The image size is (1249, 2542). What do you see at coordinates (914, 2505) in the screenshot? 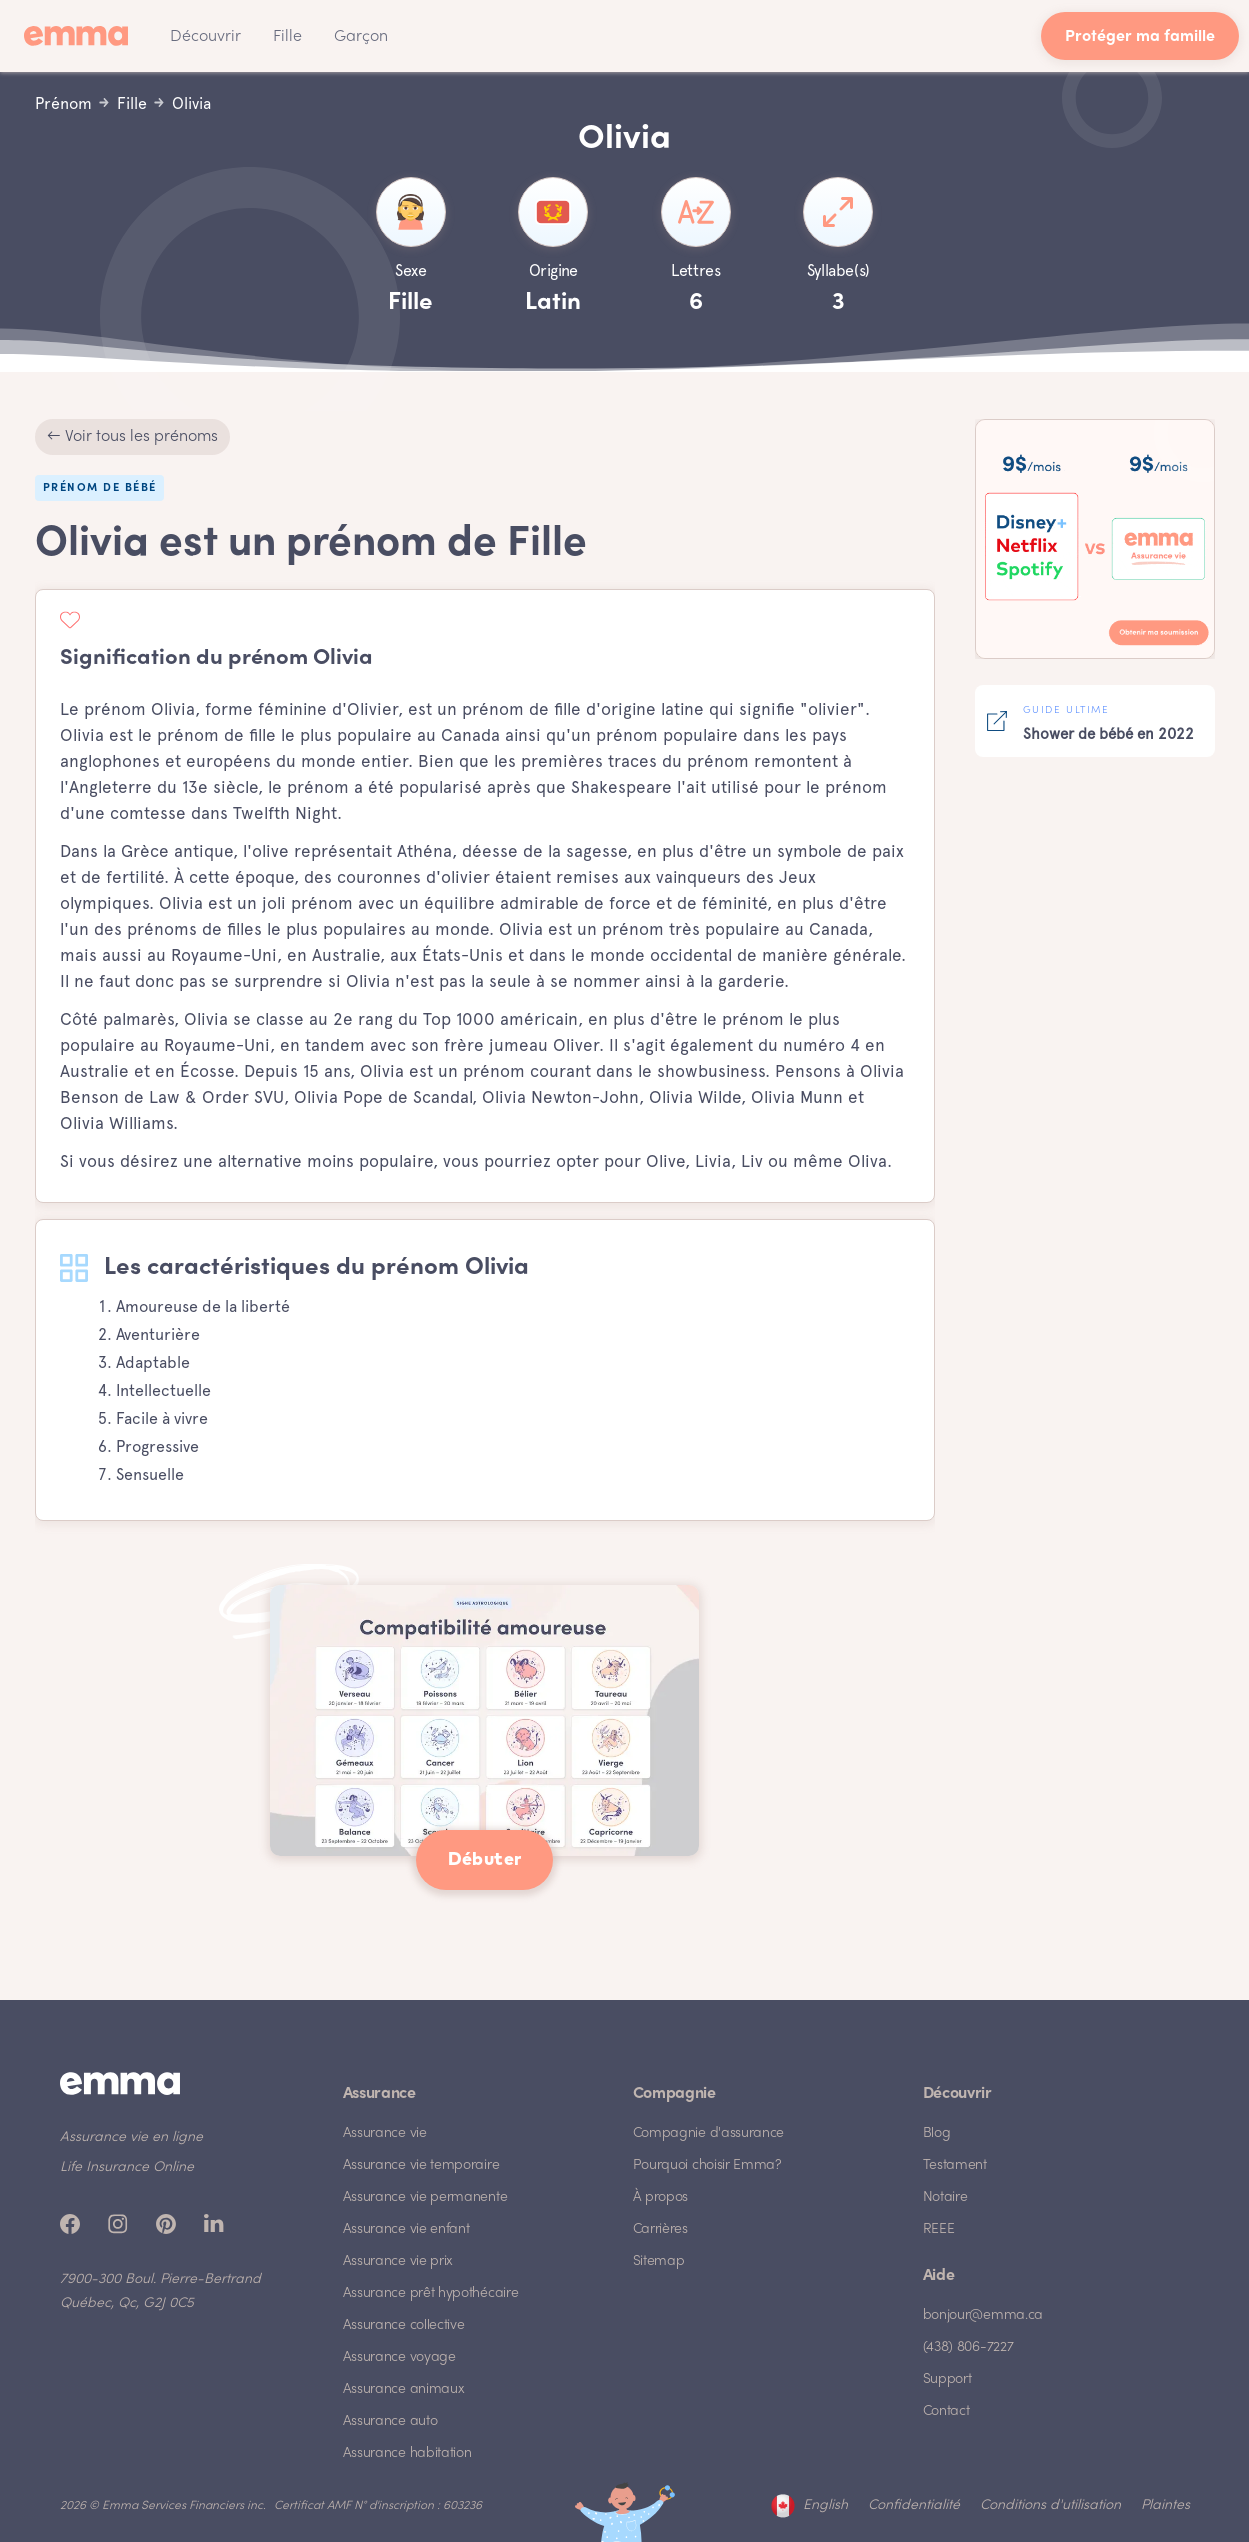
I see `Confidentialité` at bounding box center [914, 2505].